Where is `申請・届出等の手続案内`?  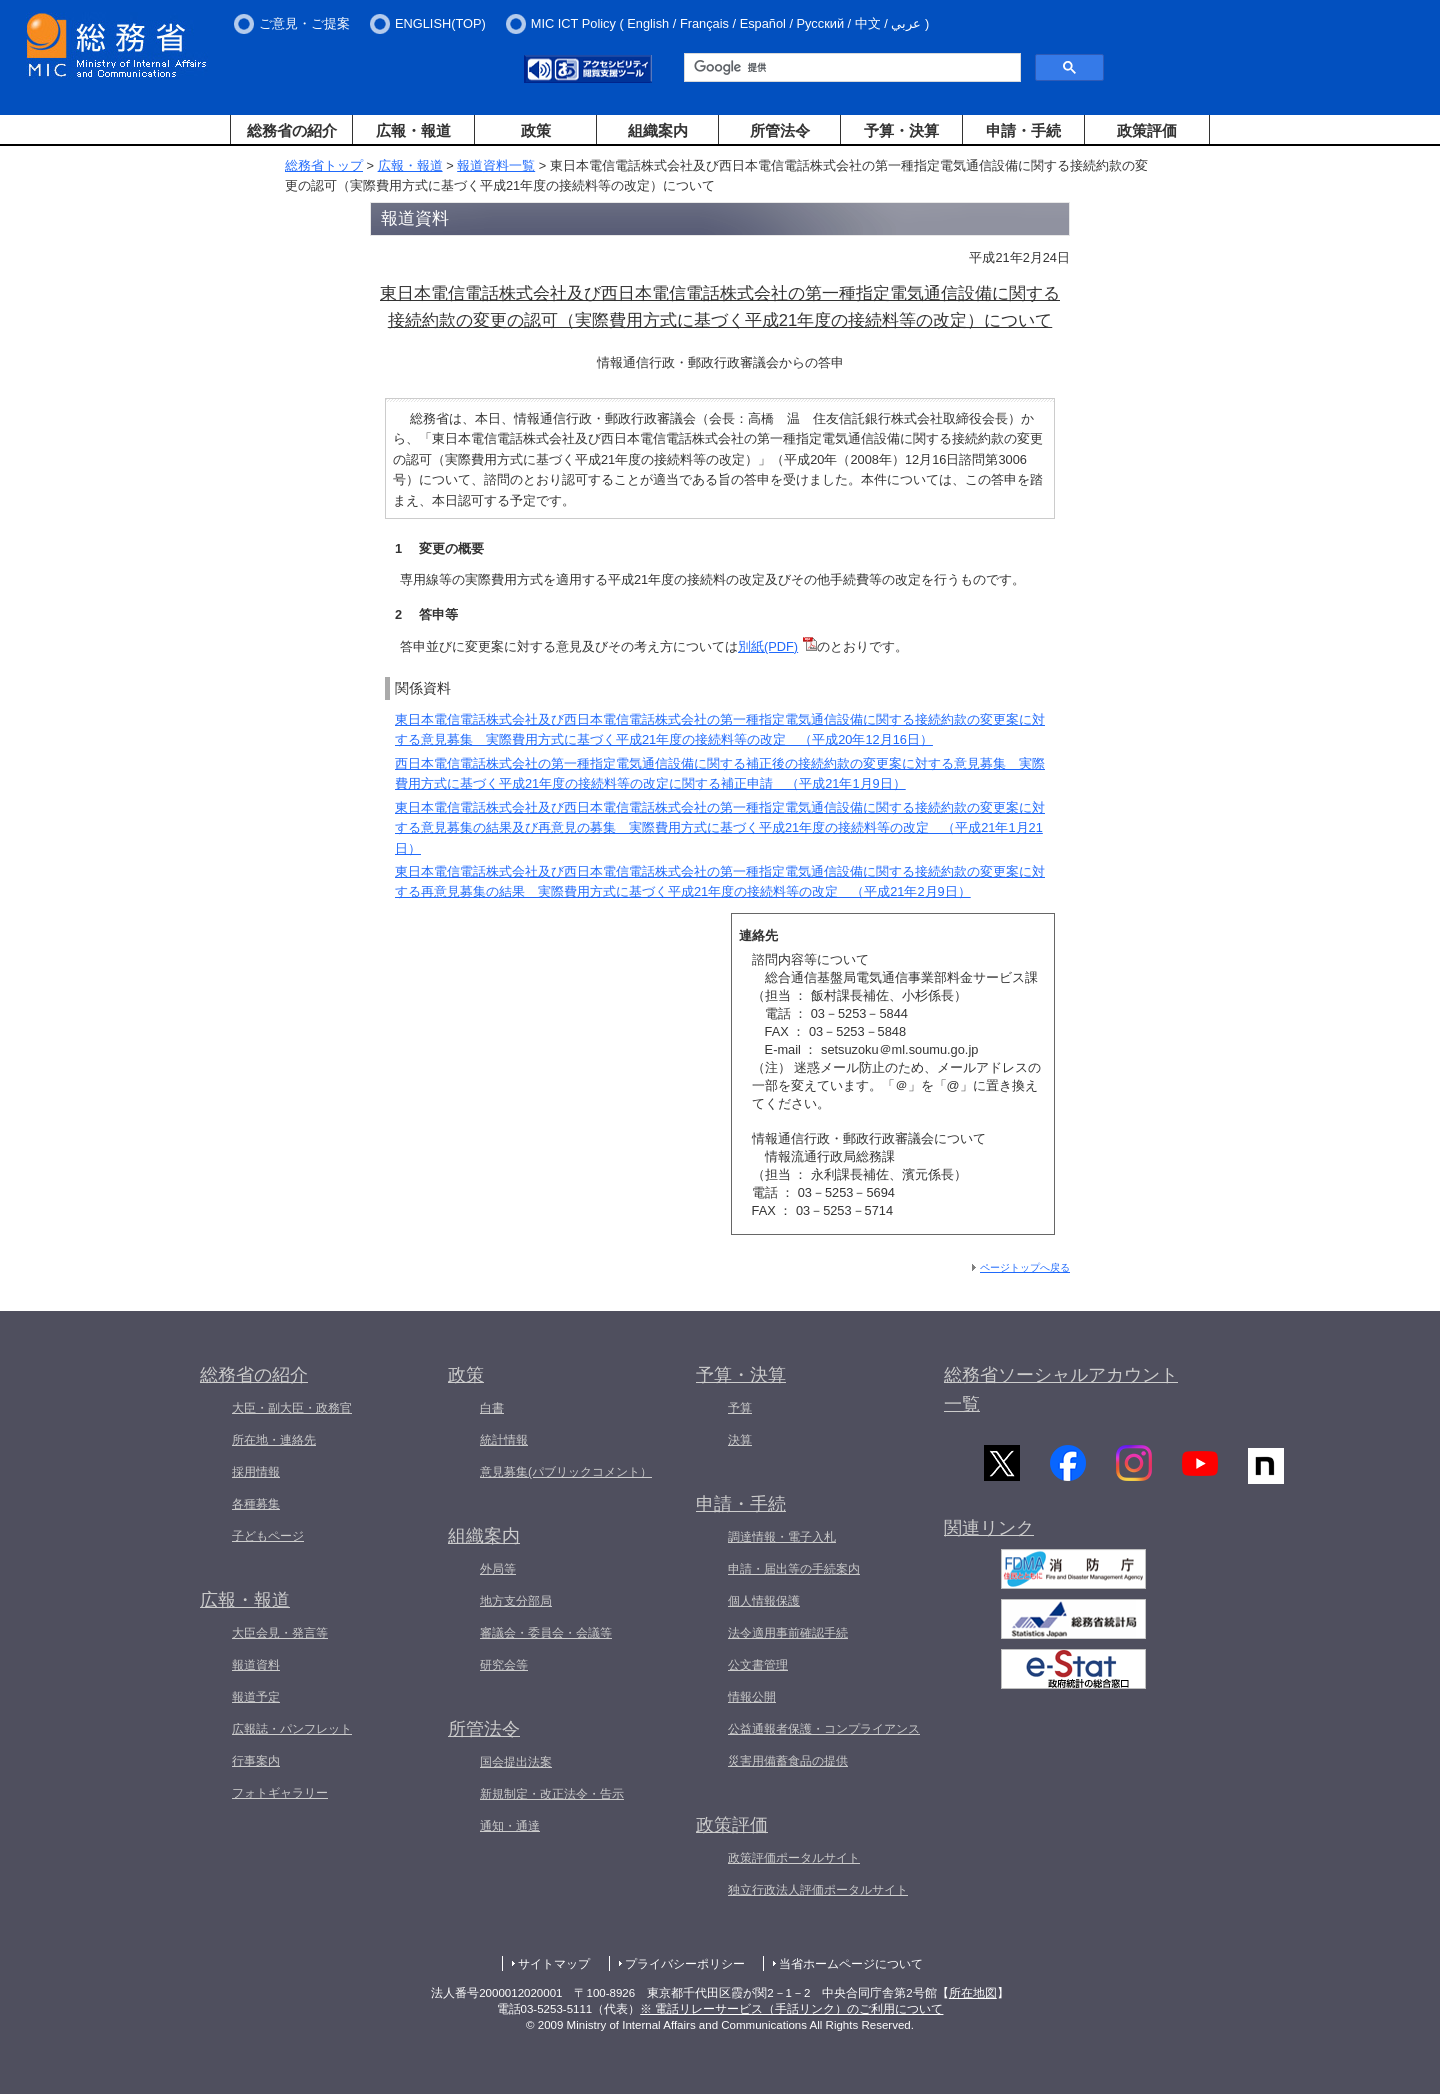 申請・届出等の手続案内 is located at coordinates (794, 1569).